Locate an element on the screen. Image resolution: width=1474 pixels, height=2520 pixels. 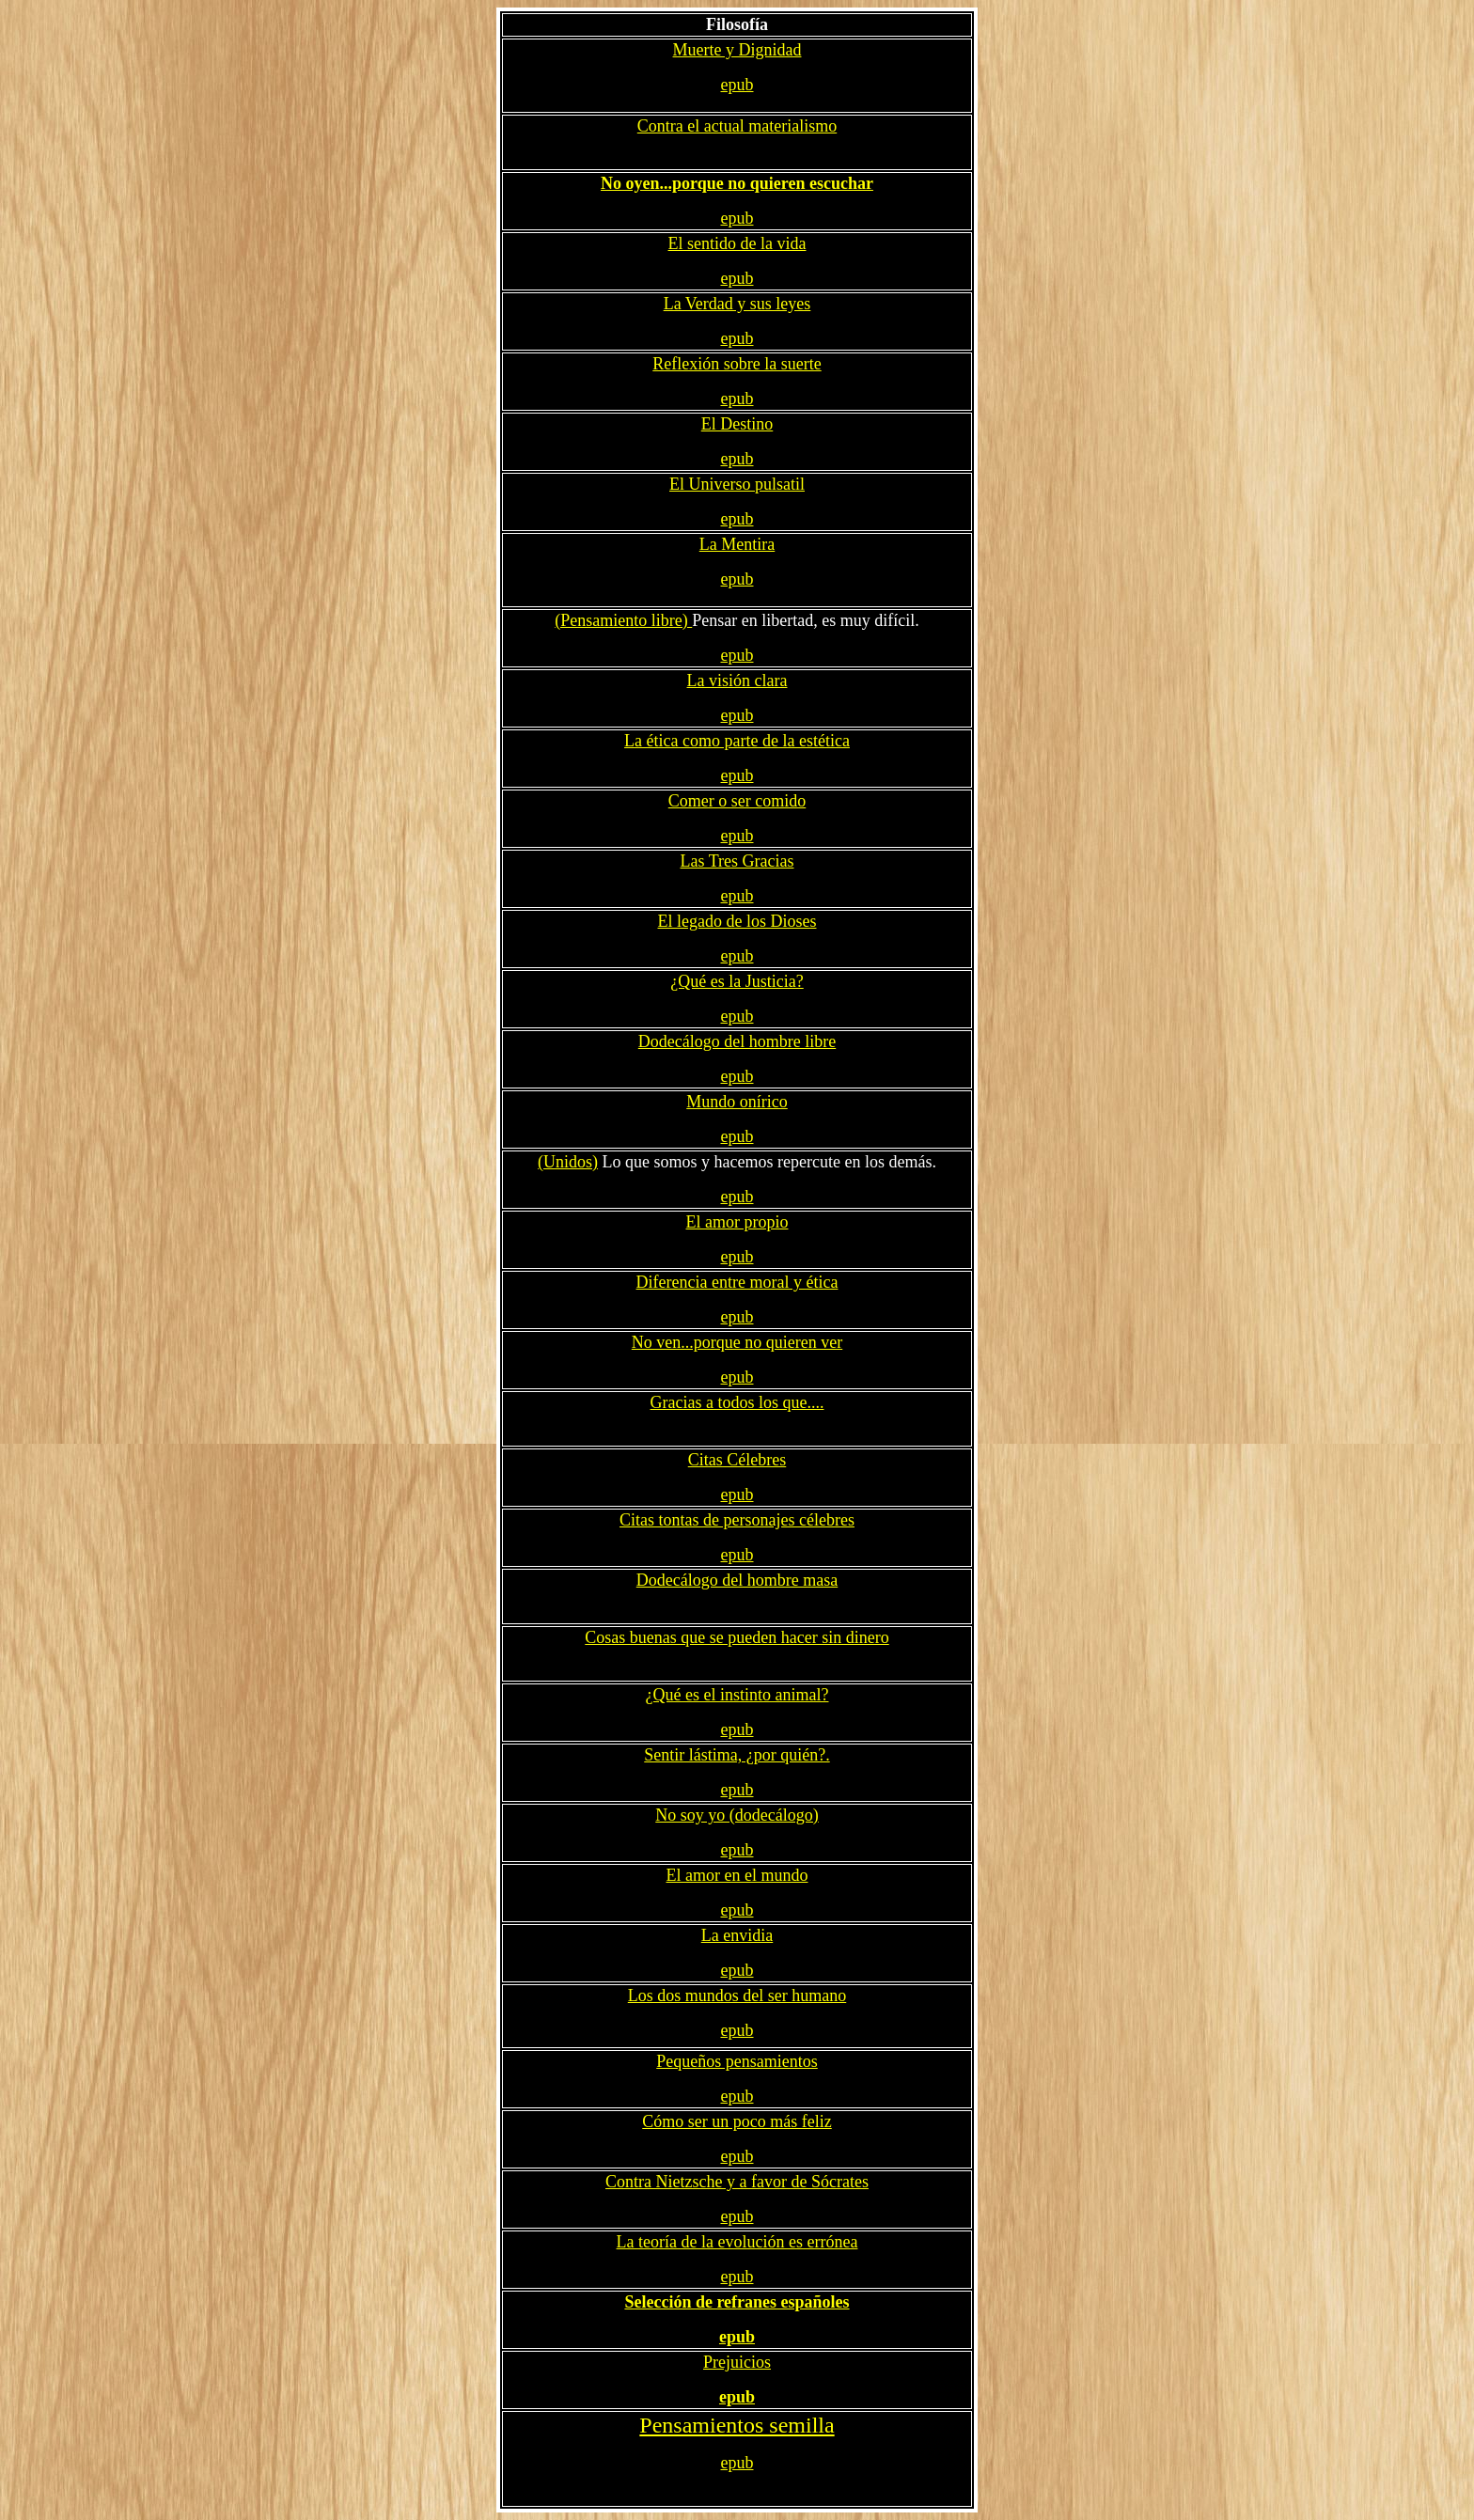
Diferencia entre moral y ética is located at coordinates (737, 1282).